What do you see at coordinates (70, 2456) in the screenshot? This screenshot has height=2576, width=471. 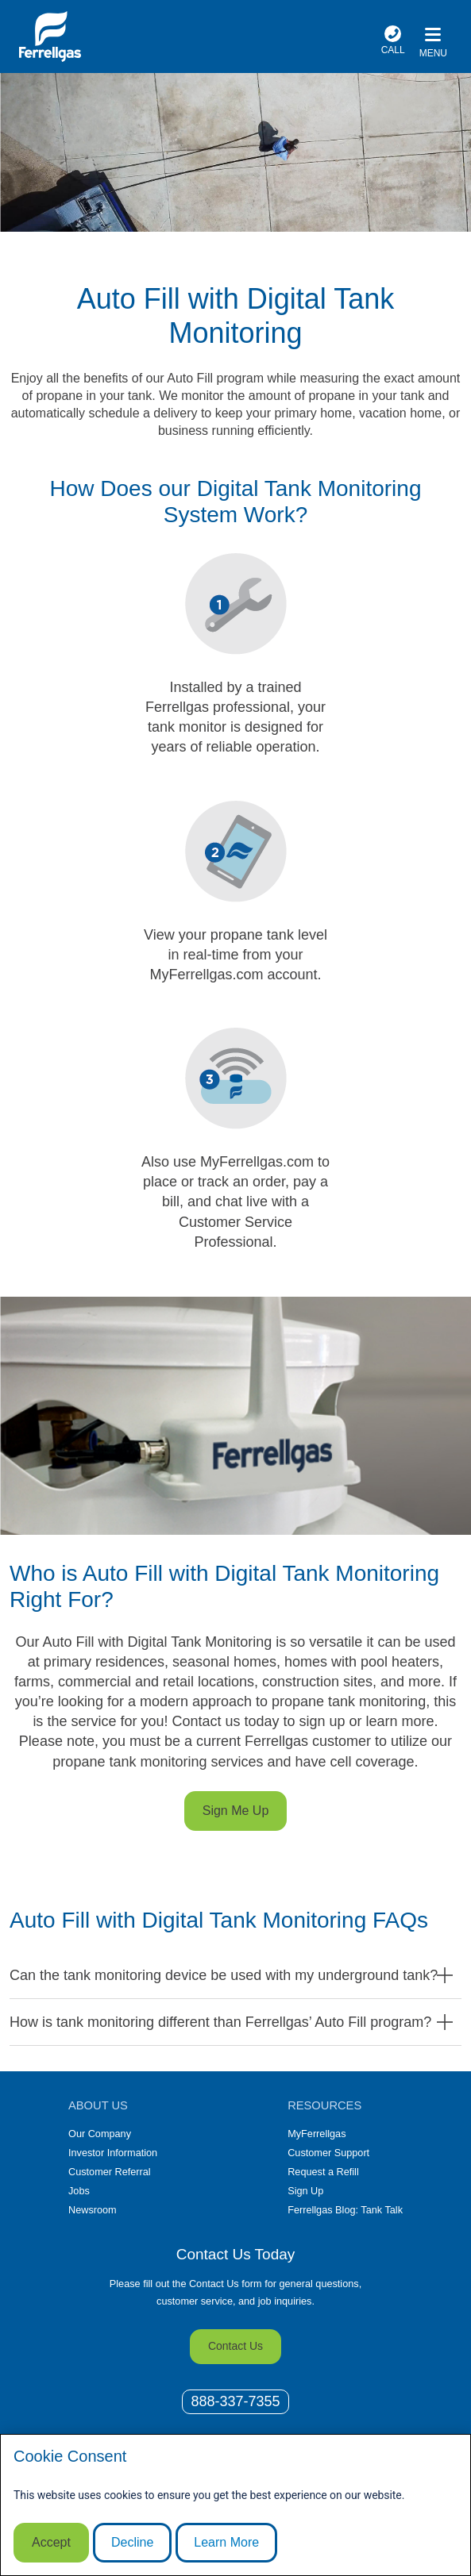 I see `Cookie Consent` at bounding box center [70, 2456].